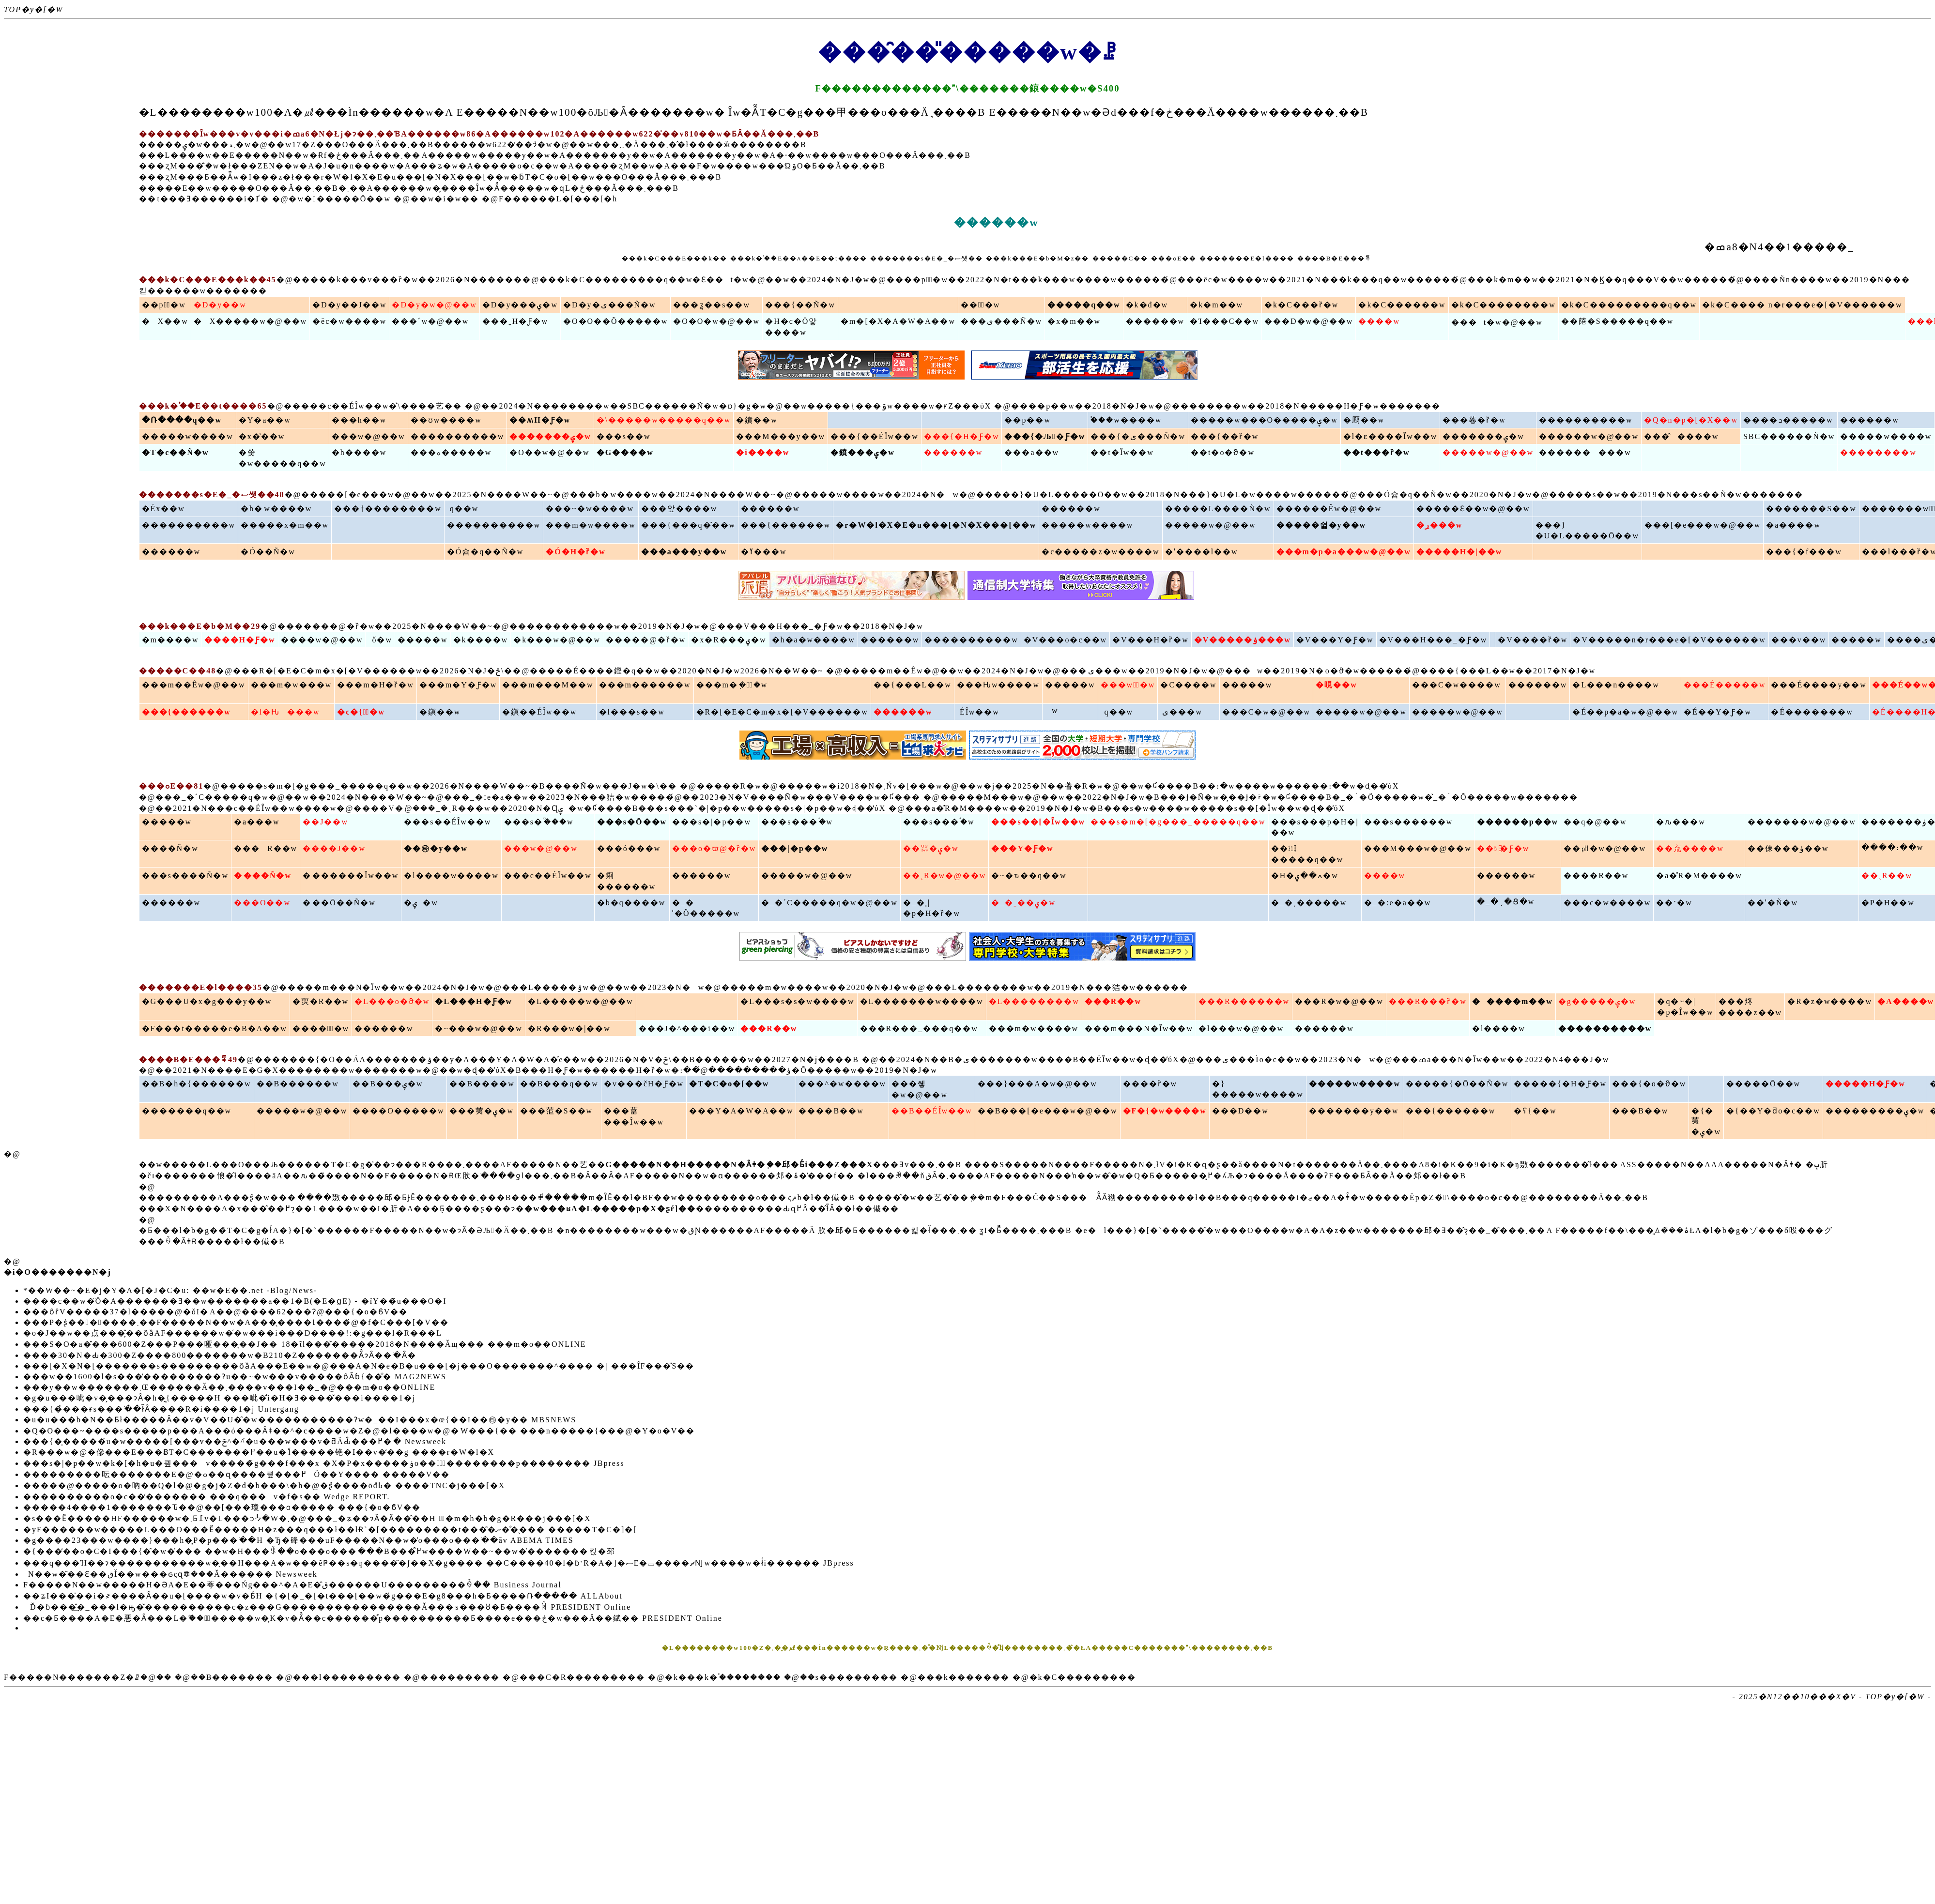 The image size is (1935, 1904). I want to click on ���荑�ۑ�w, so click(481, 1111).